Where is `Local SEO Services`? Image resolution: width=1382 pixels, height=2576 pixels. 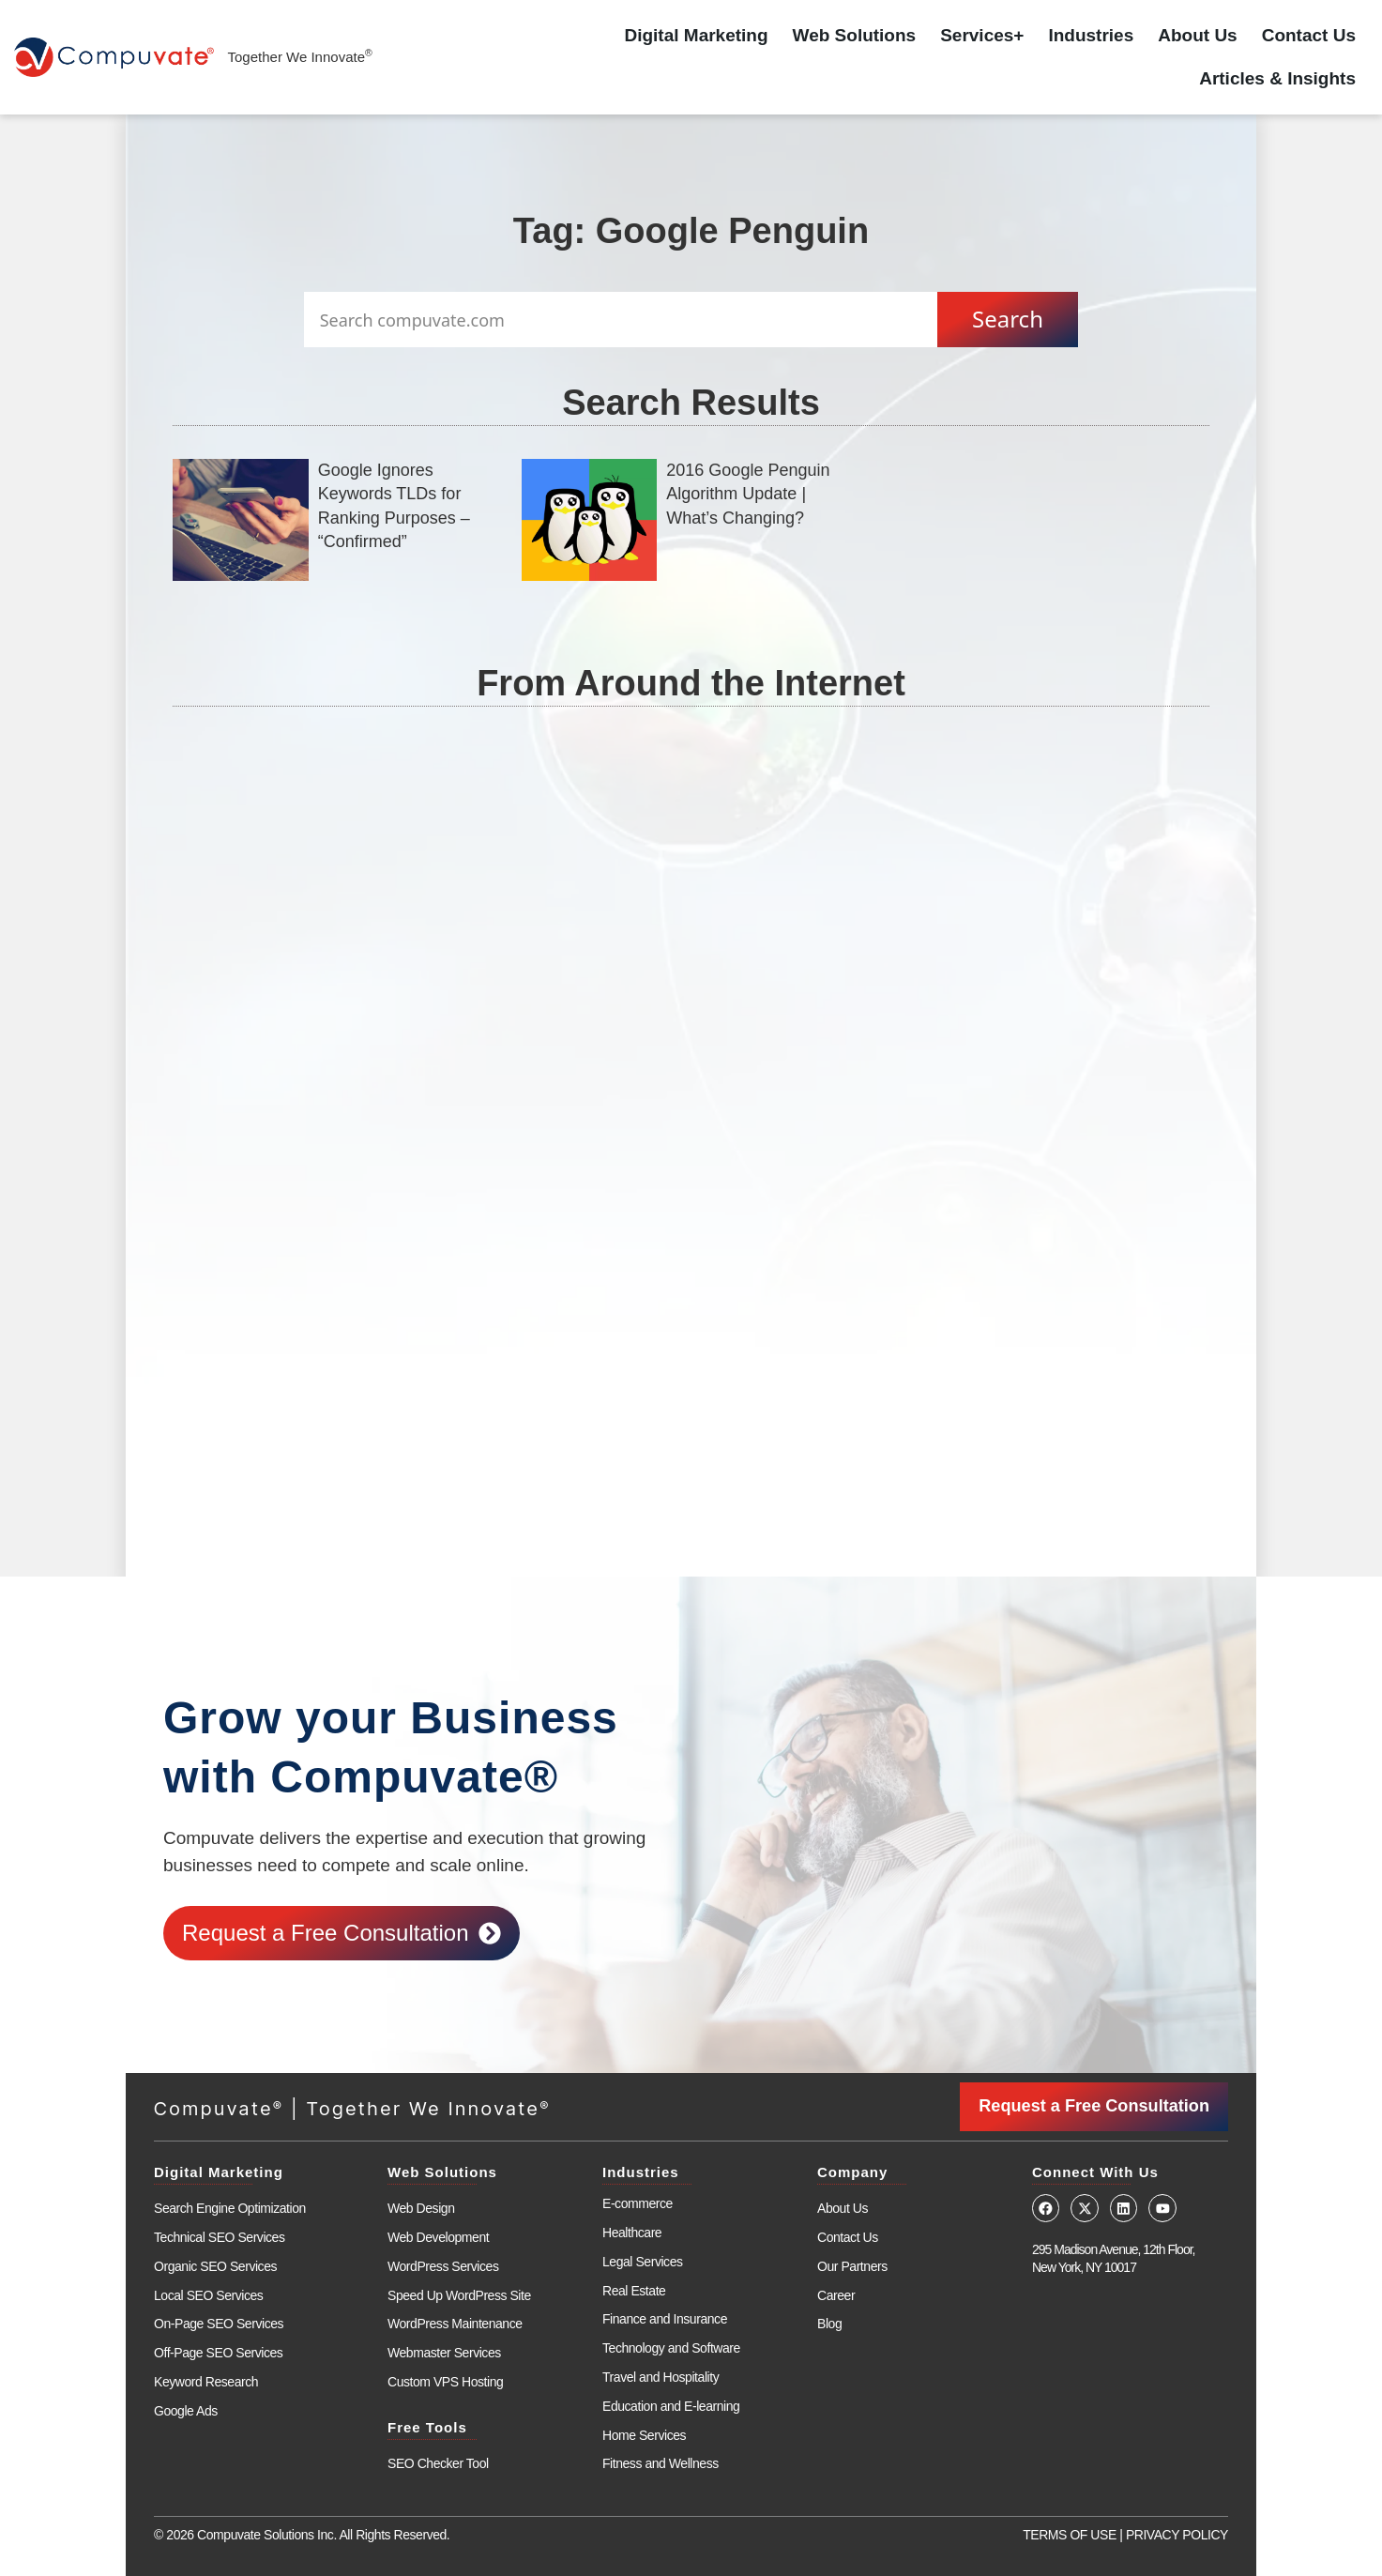
Local SEO Services is located at coordinates (208, 2294).